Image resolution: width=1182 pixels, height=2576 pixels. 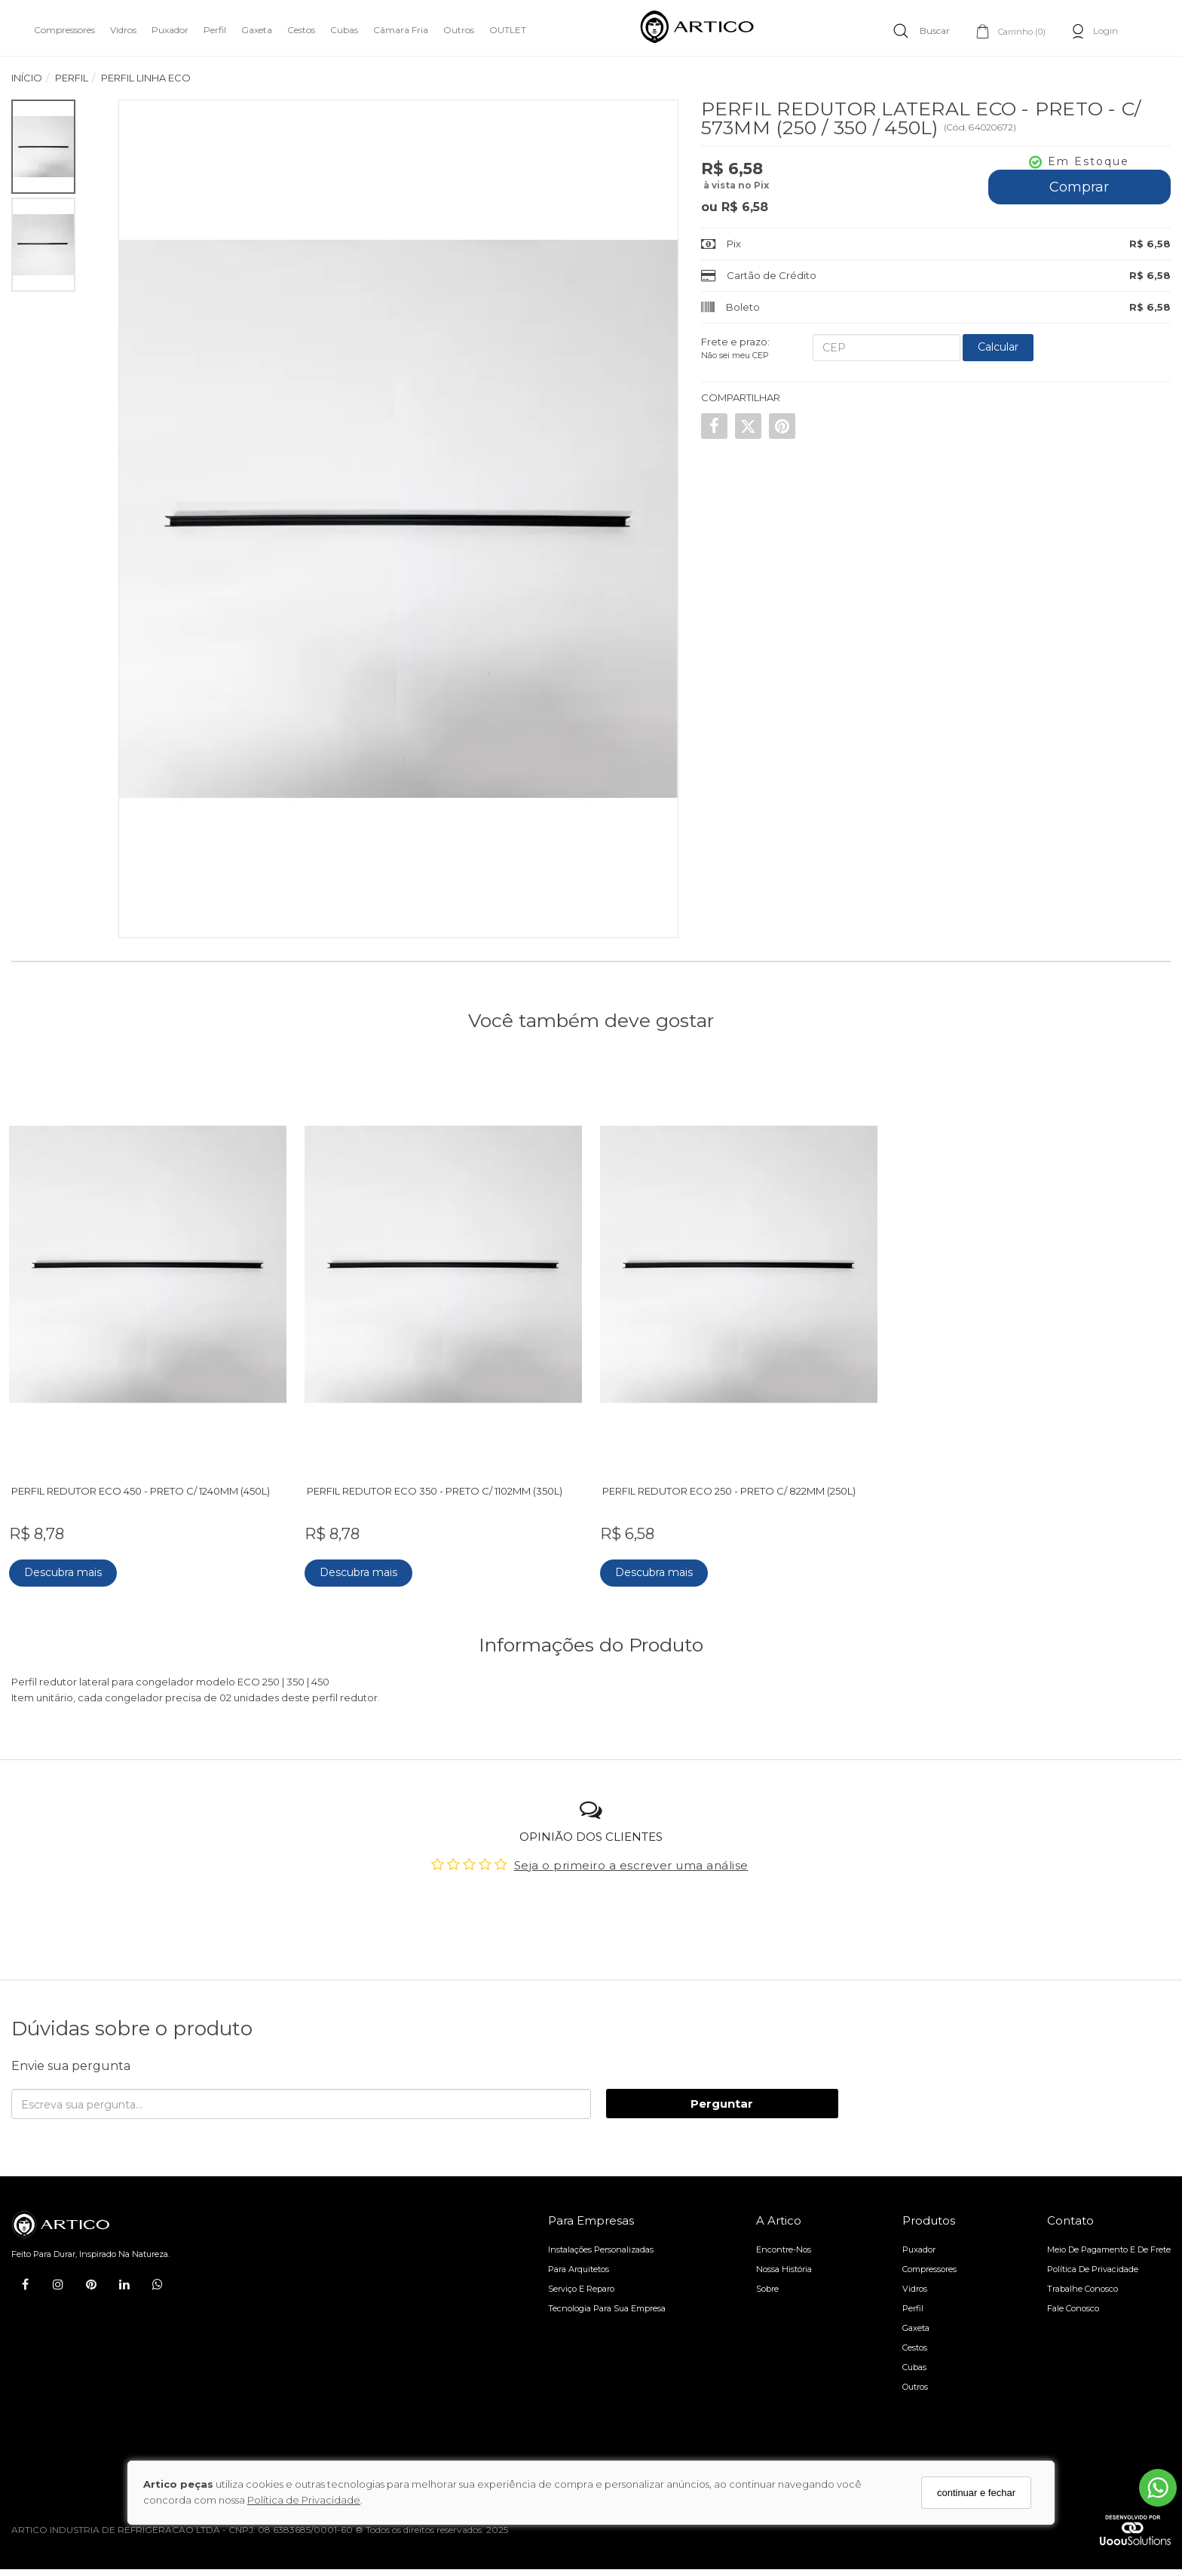 What do you see at coordinates (301, 29) in the screenshot?
I see `Cestos` at bounding box center [301, 29].